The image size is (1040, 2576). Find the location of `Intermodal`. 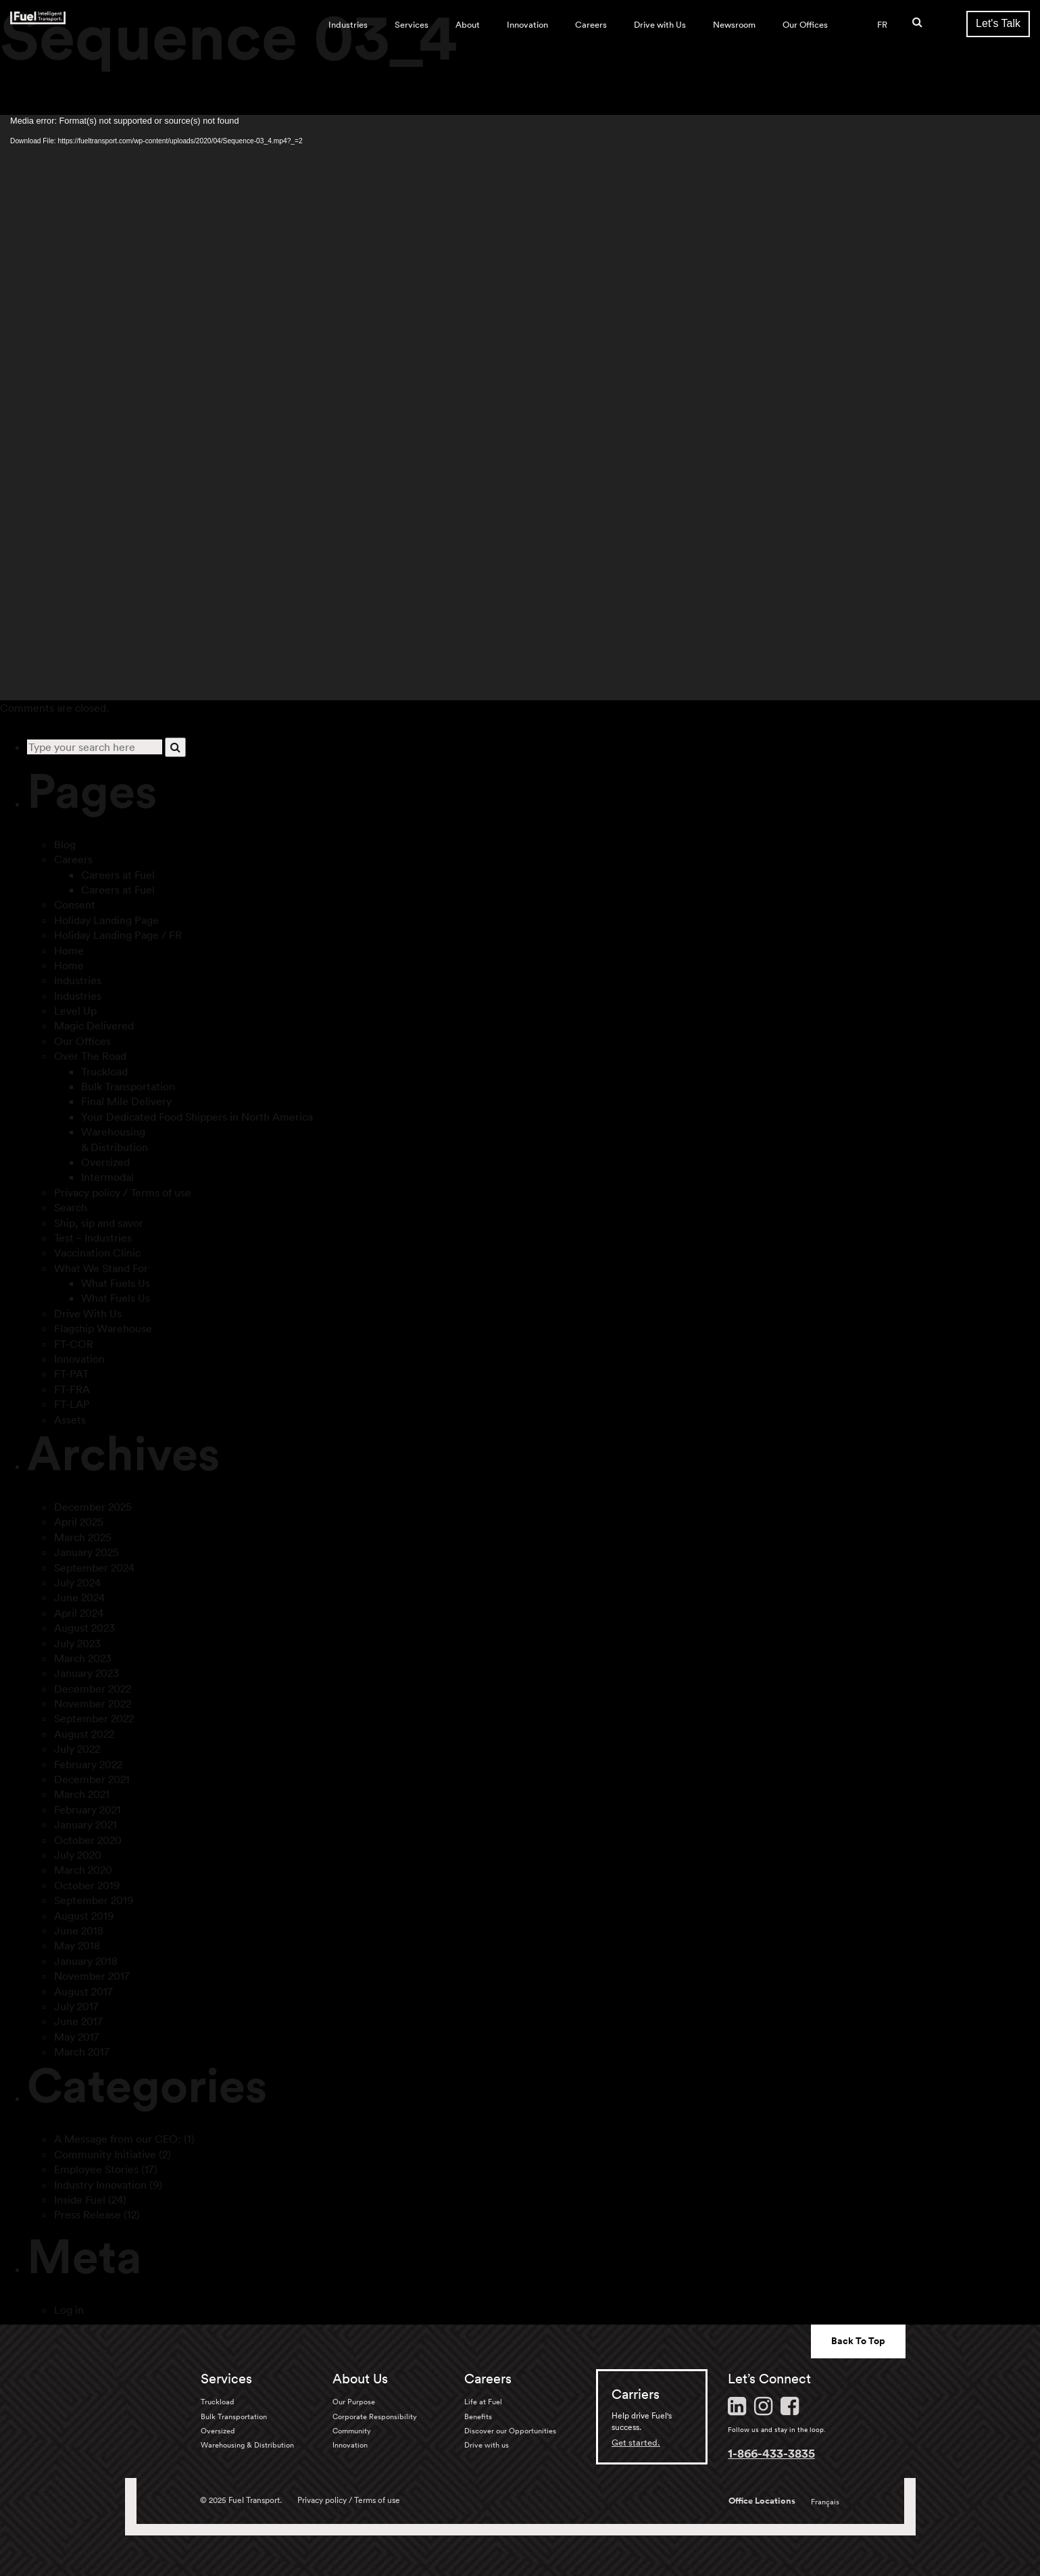

Intermodal is located at coordinates (107, 1177).